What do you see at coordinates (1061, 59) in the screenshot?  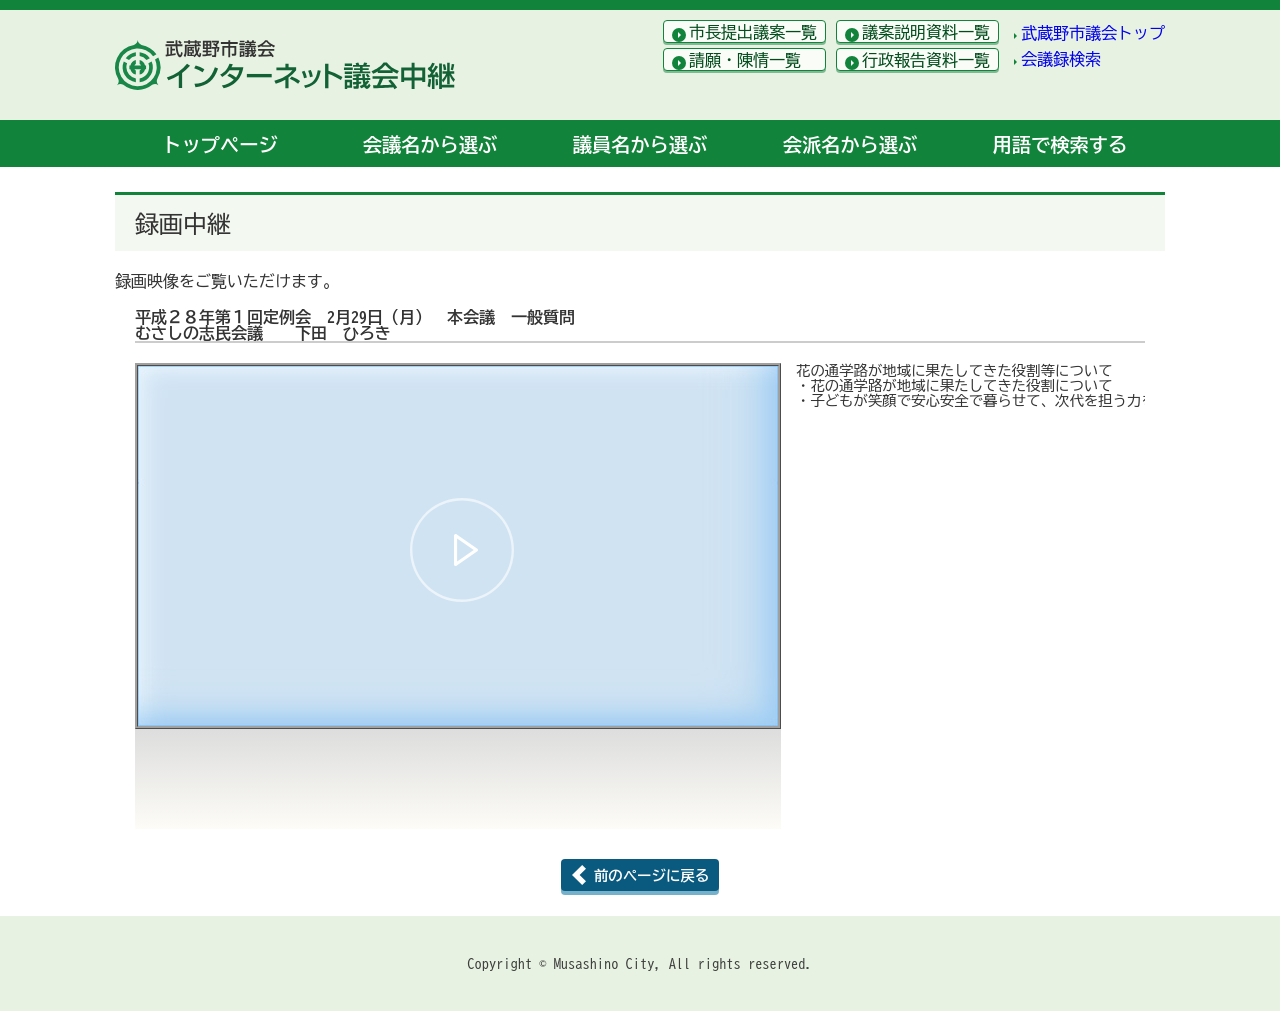 I see `会議録検索` at bounding box center [1061, 59].